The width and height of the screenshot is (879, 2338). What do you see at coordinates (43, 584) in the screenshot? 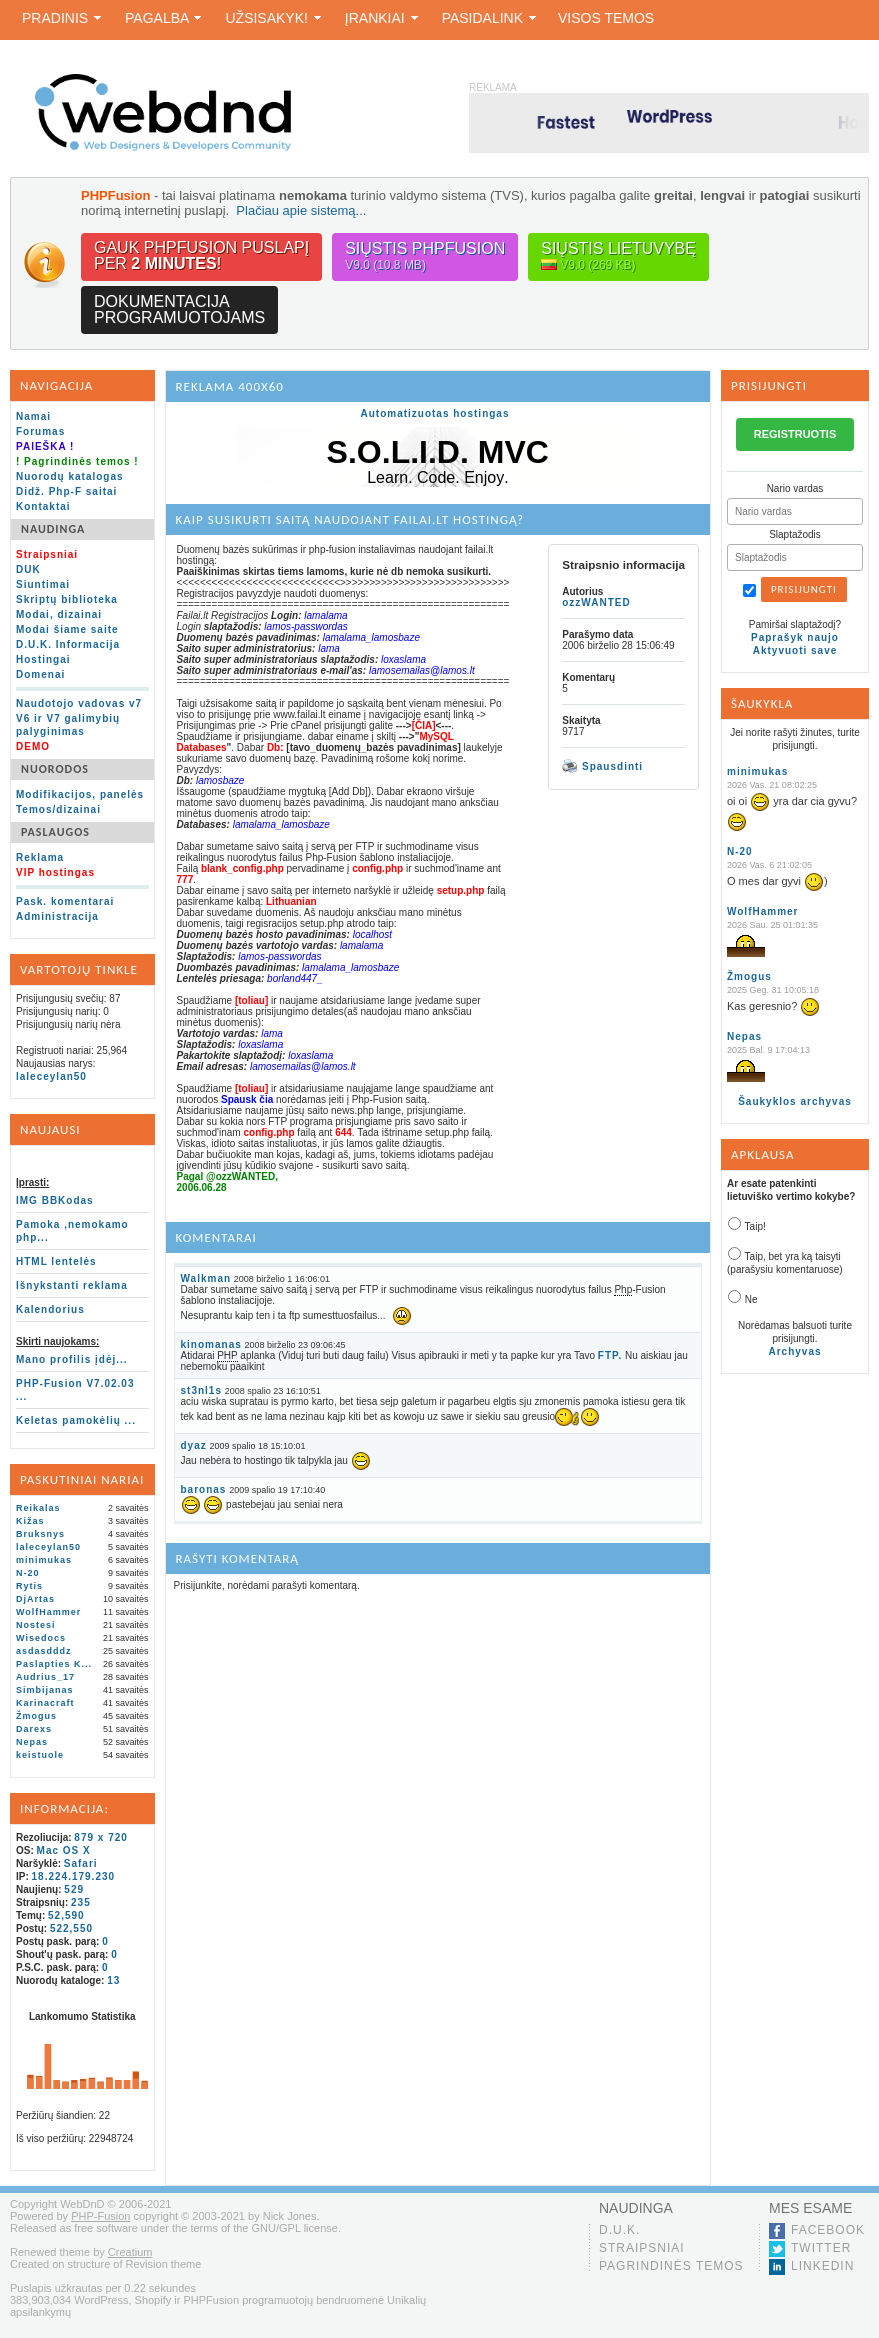
I see `Siuntimai` at bounding box center [43, 584].